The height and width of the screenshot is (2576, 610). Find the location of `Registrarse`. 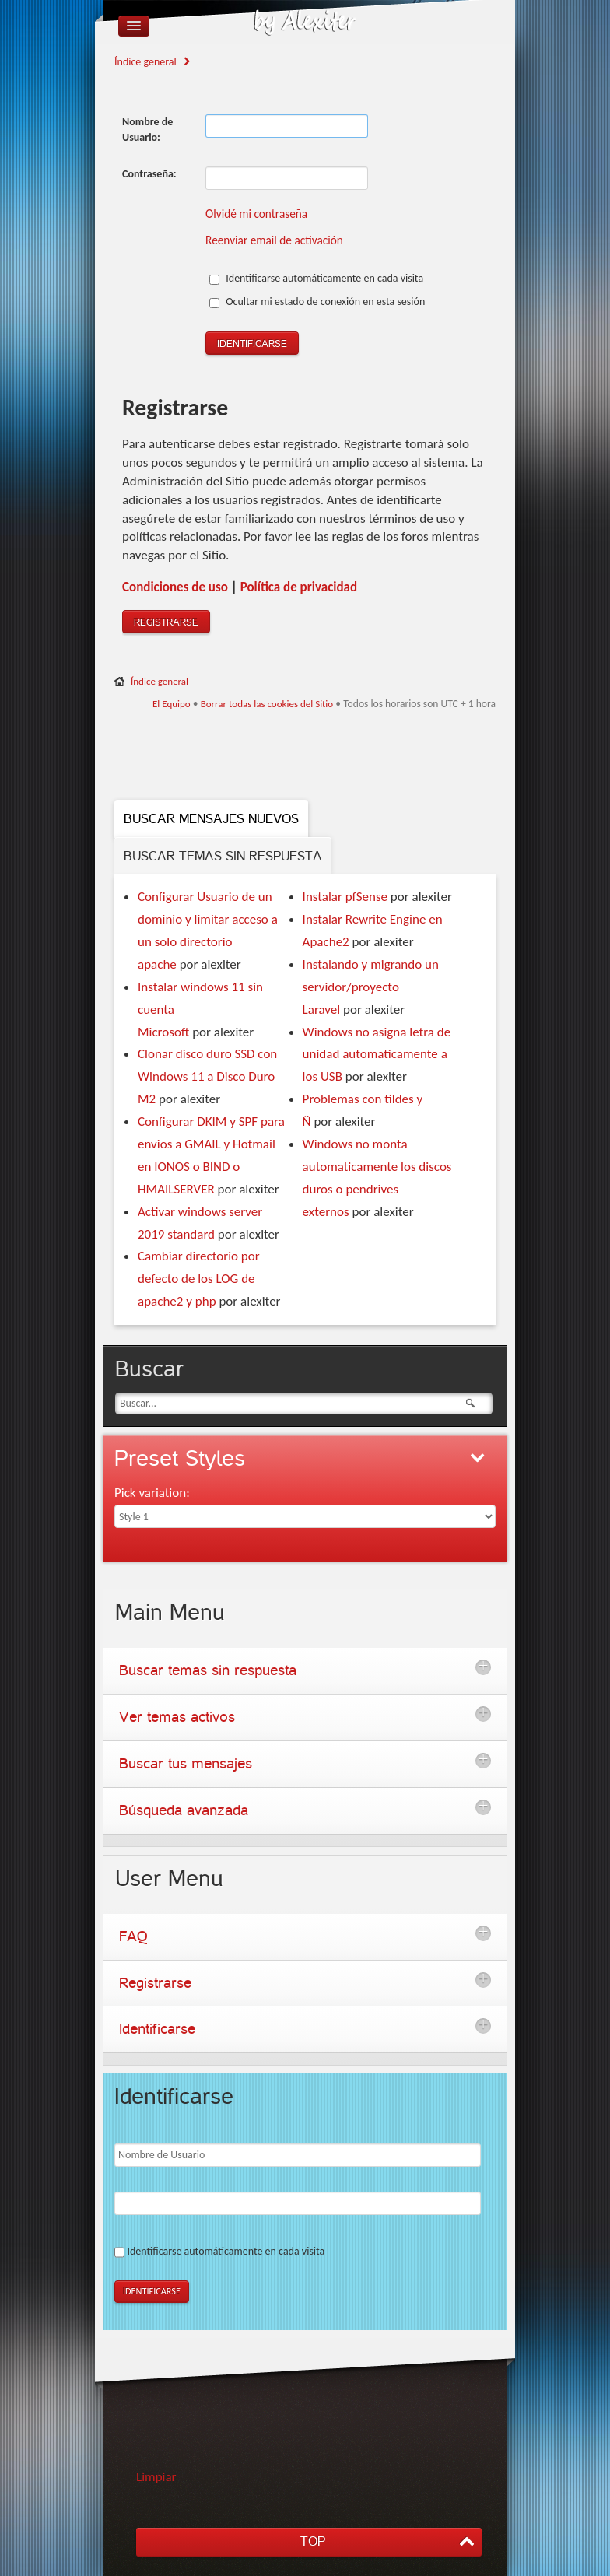

Registrarse is located at coordinates (166, 622).